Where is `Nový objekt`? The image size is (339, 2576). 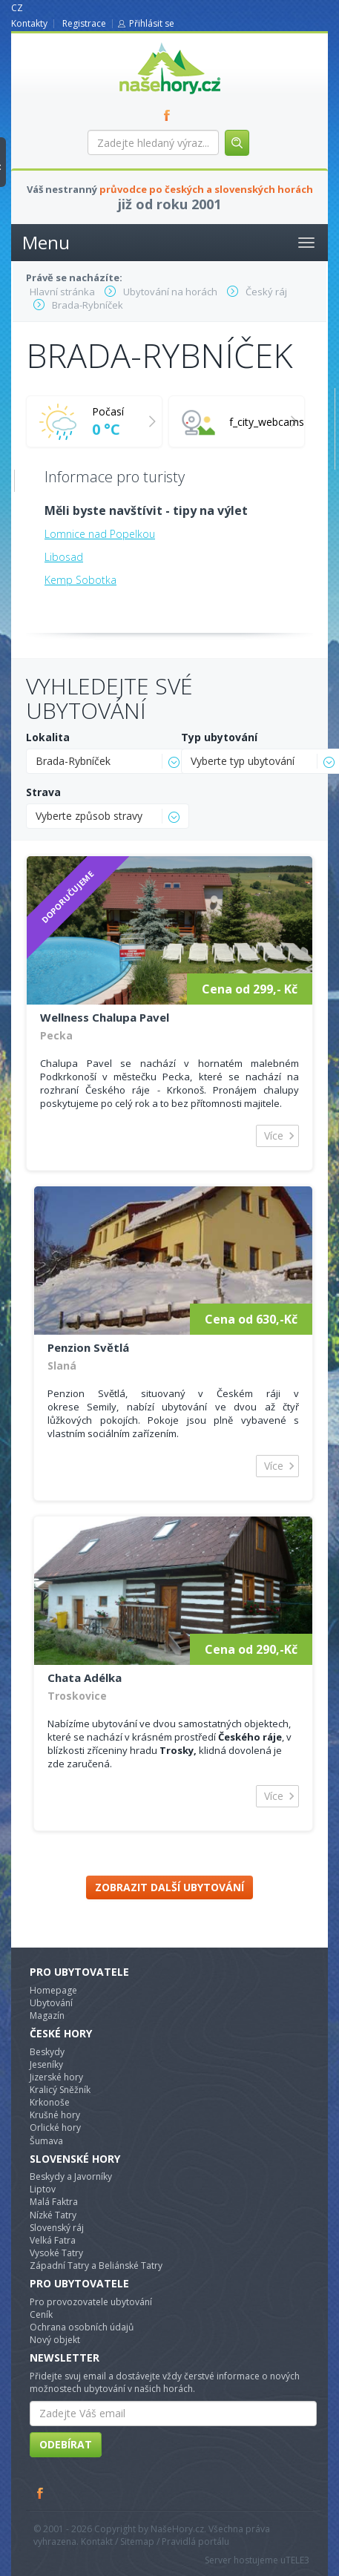
Nový objekt is located at coordinates (55, 2339).